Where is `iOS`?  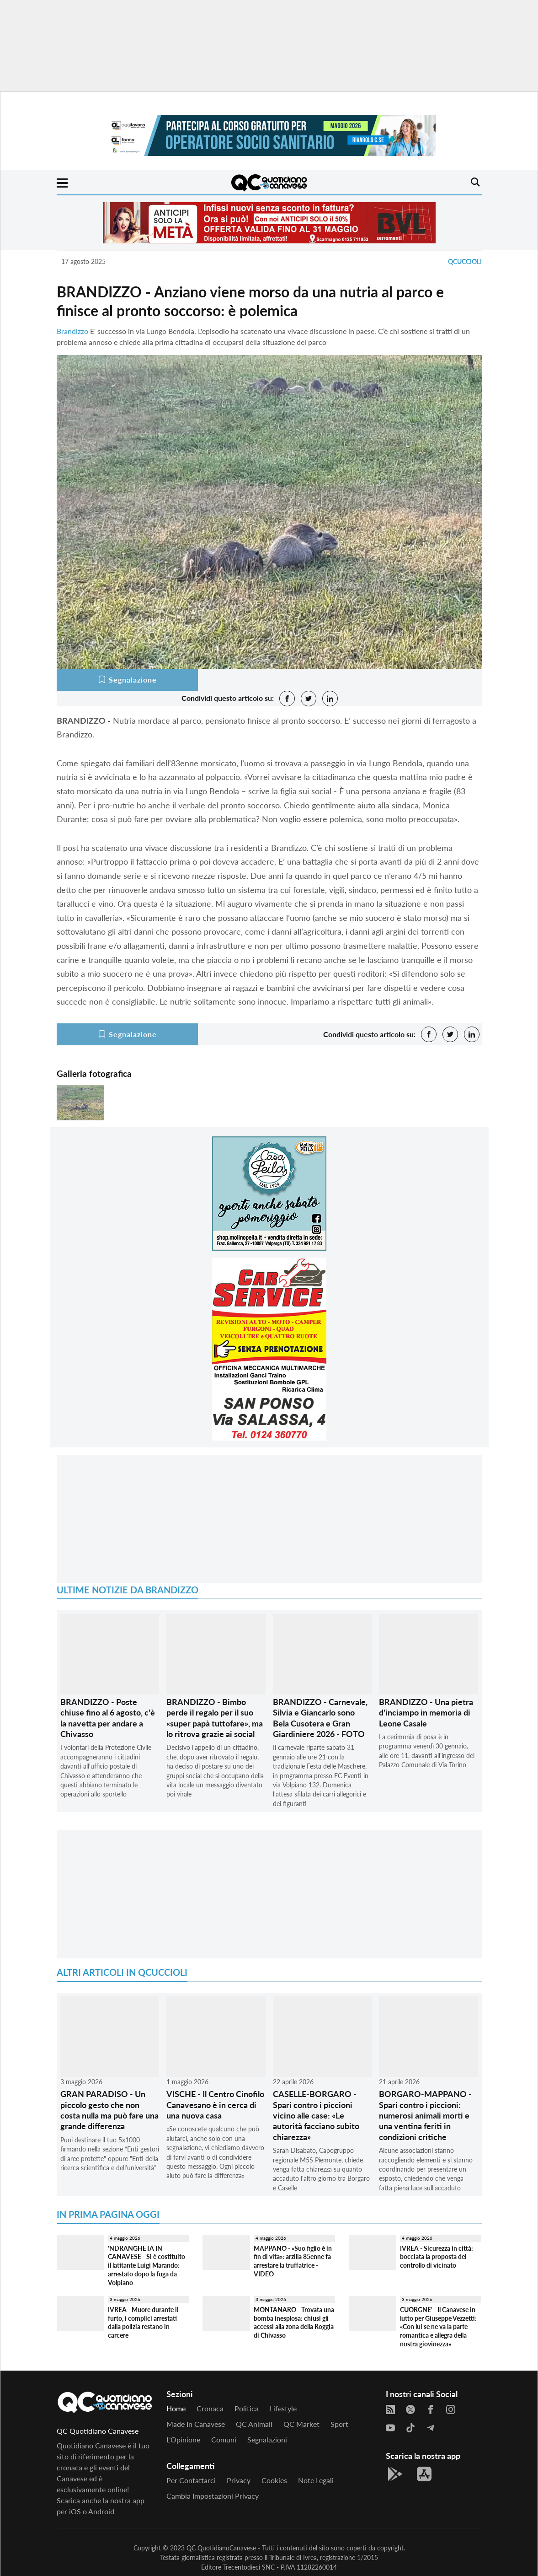 iOS is located at coordinates (75, 2511).